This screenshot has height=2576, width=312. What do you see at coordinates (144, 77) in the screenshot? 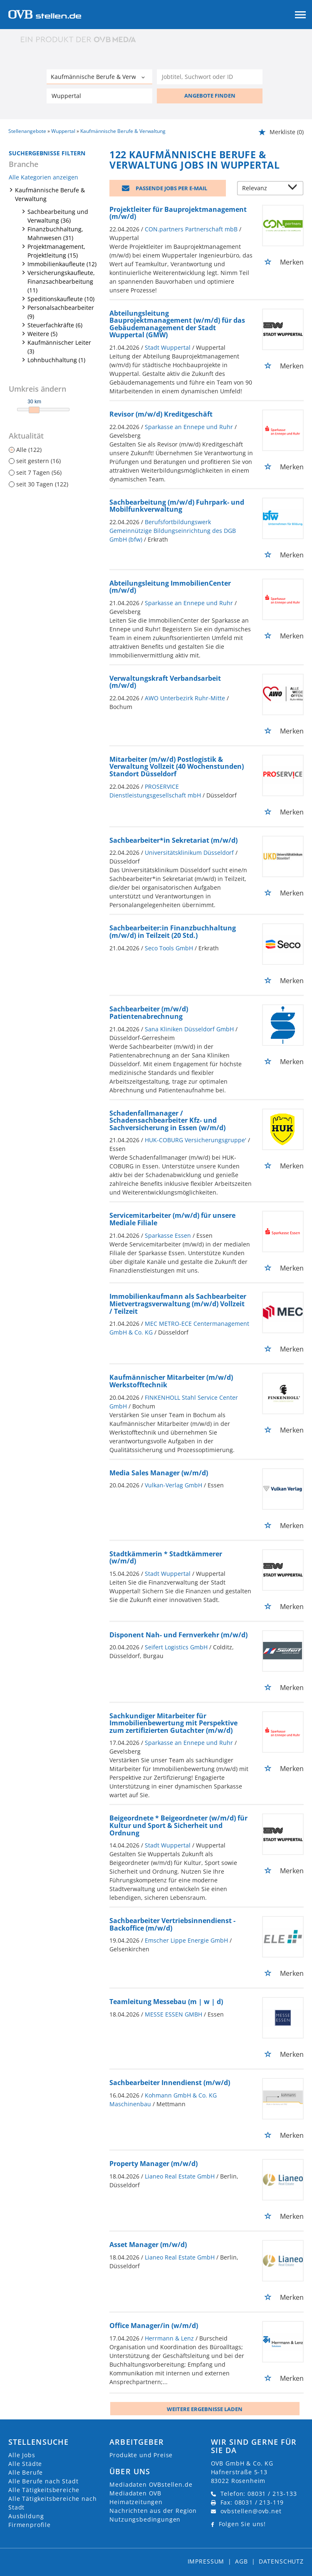
I see `[Kategorie Dropdown]` at bounding box center [144, 77].